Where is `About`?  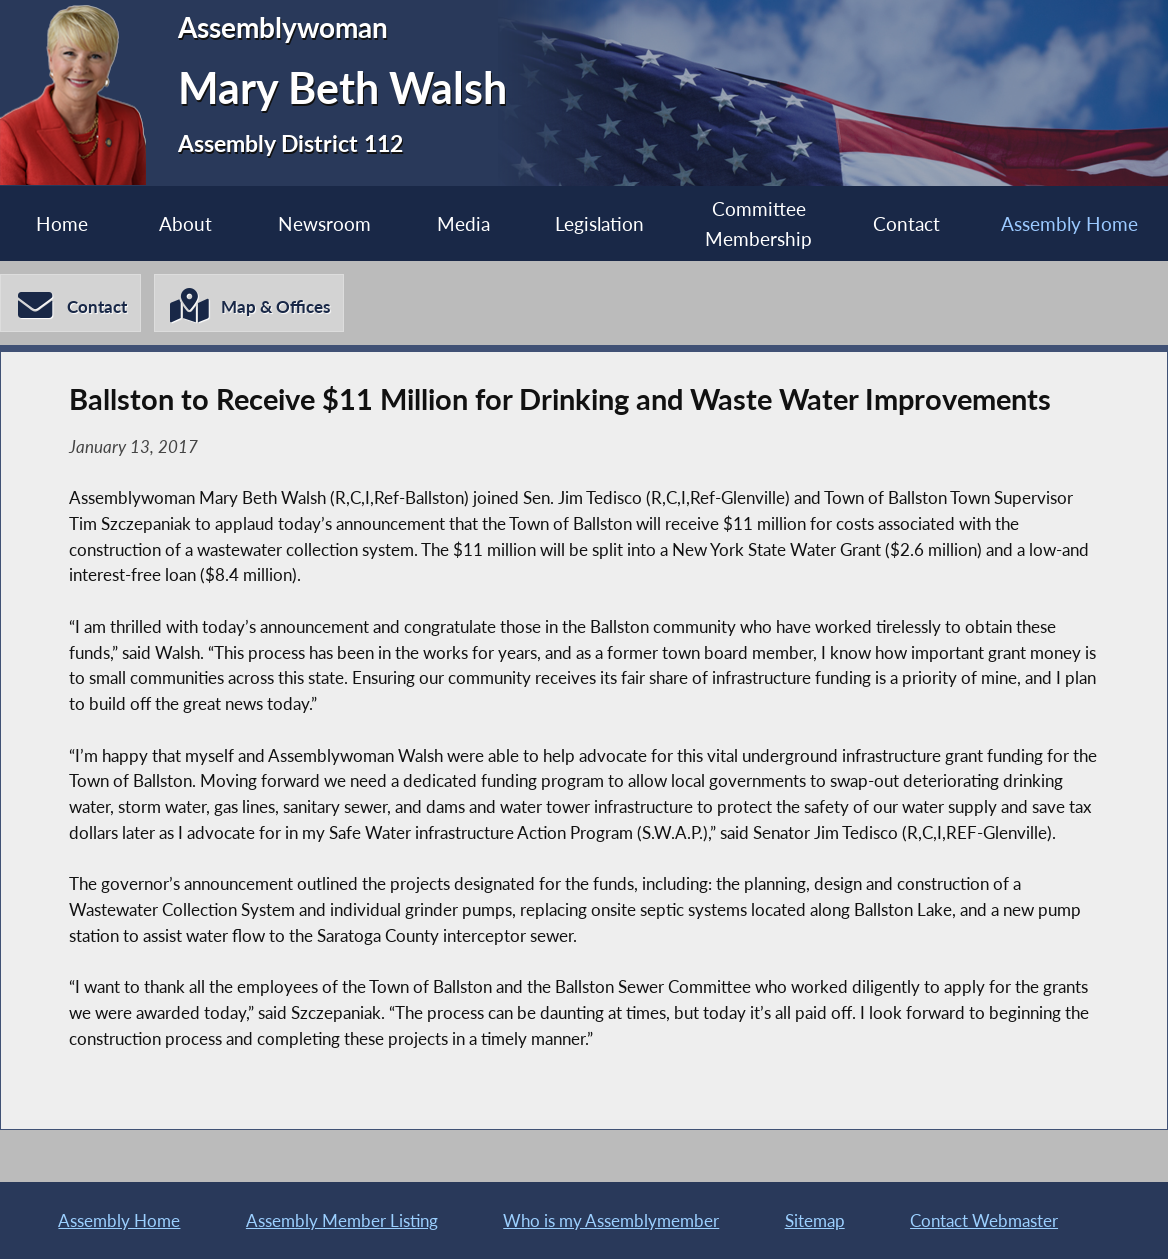 About is located at coordinates (185, 223).